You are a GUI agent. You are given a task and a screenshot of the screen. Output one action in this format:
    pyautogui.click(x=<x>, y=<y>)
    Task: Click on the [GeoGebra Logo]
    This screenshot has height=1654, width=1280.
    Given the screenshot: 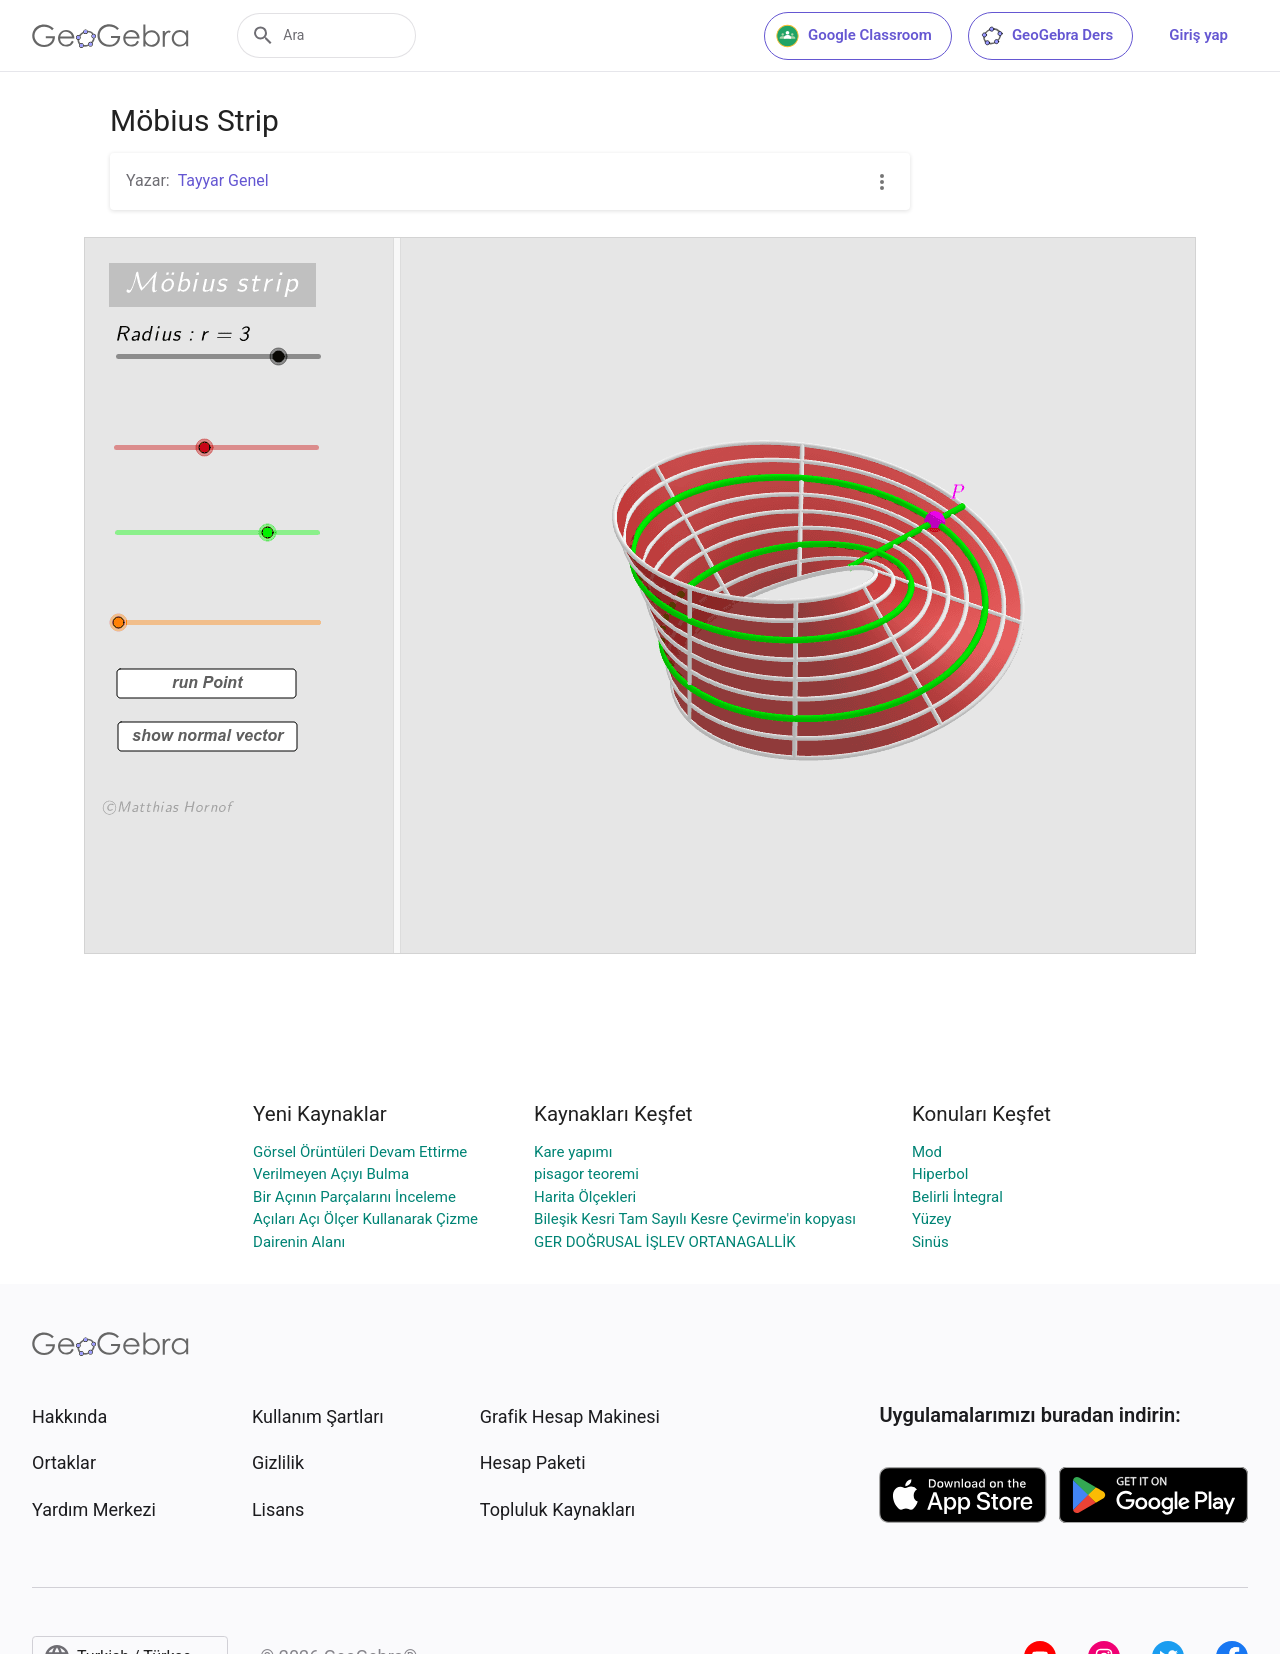 What is the action you would take?
    pyautogui.click(x=110, y=36)
    